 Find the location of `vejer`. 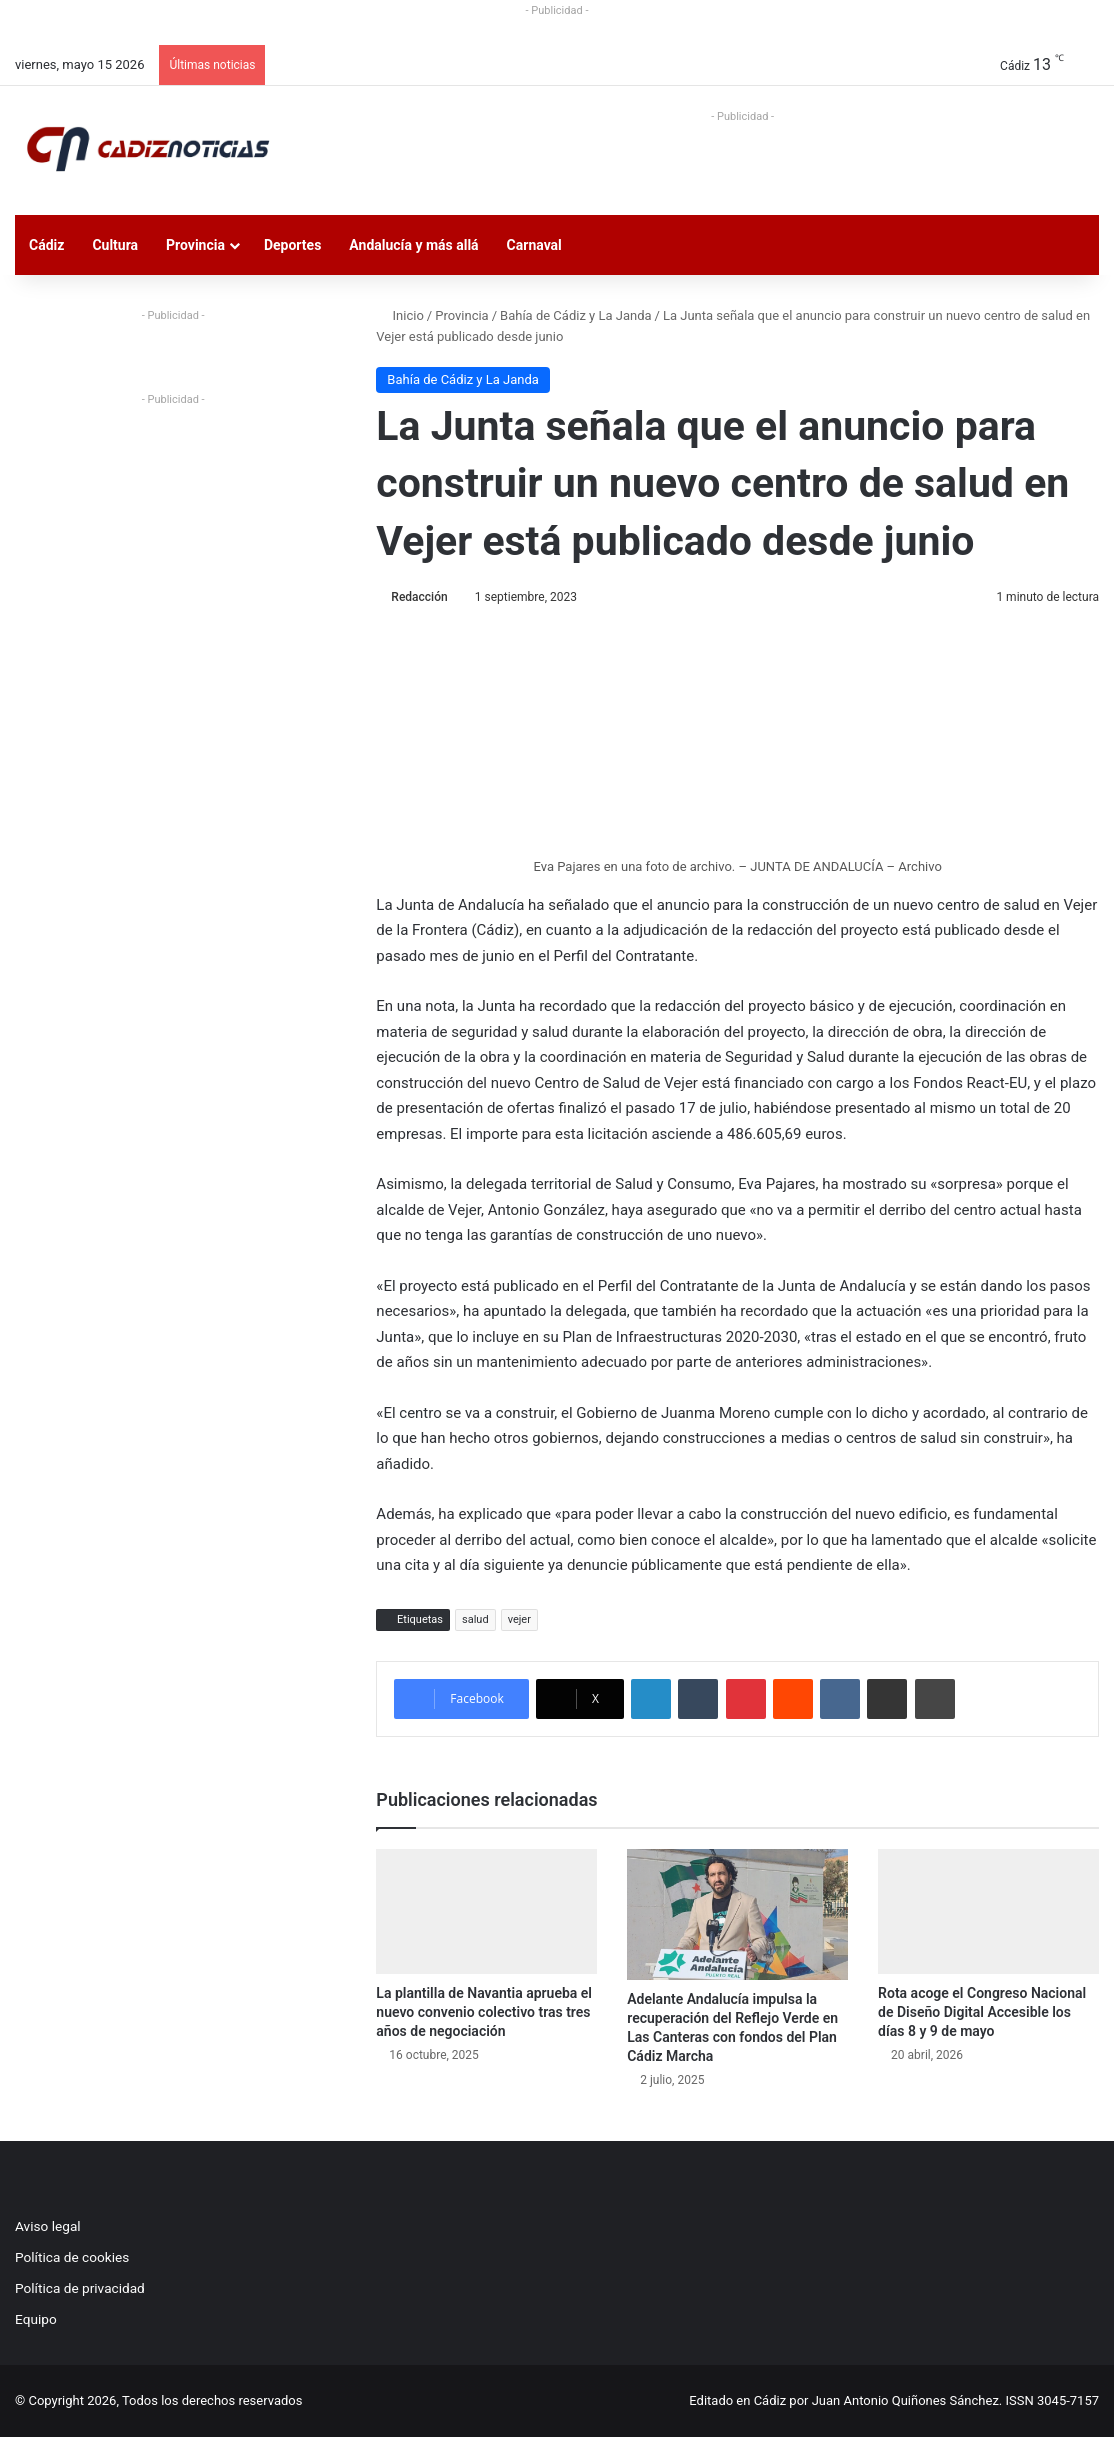

vejer is located at coordinates (519, 1619).